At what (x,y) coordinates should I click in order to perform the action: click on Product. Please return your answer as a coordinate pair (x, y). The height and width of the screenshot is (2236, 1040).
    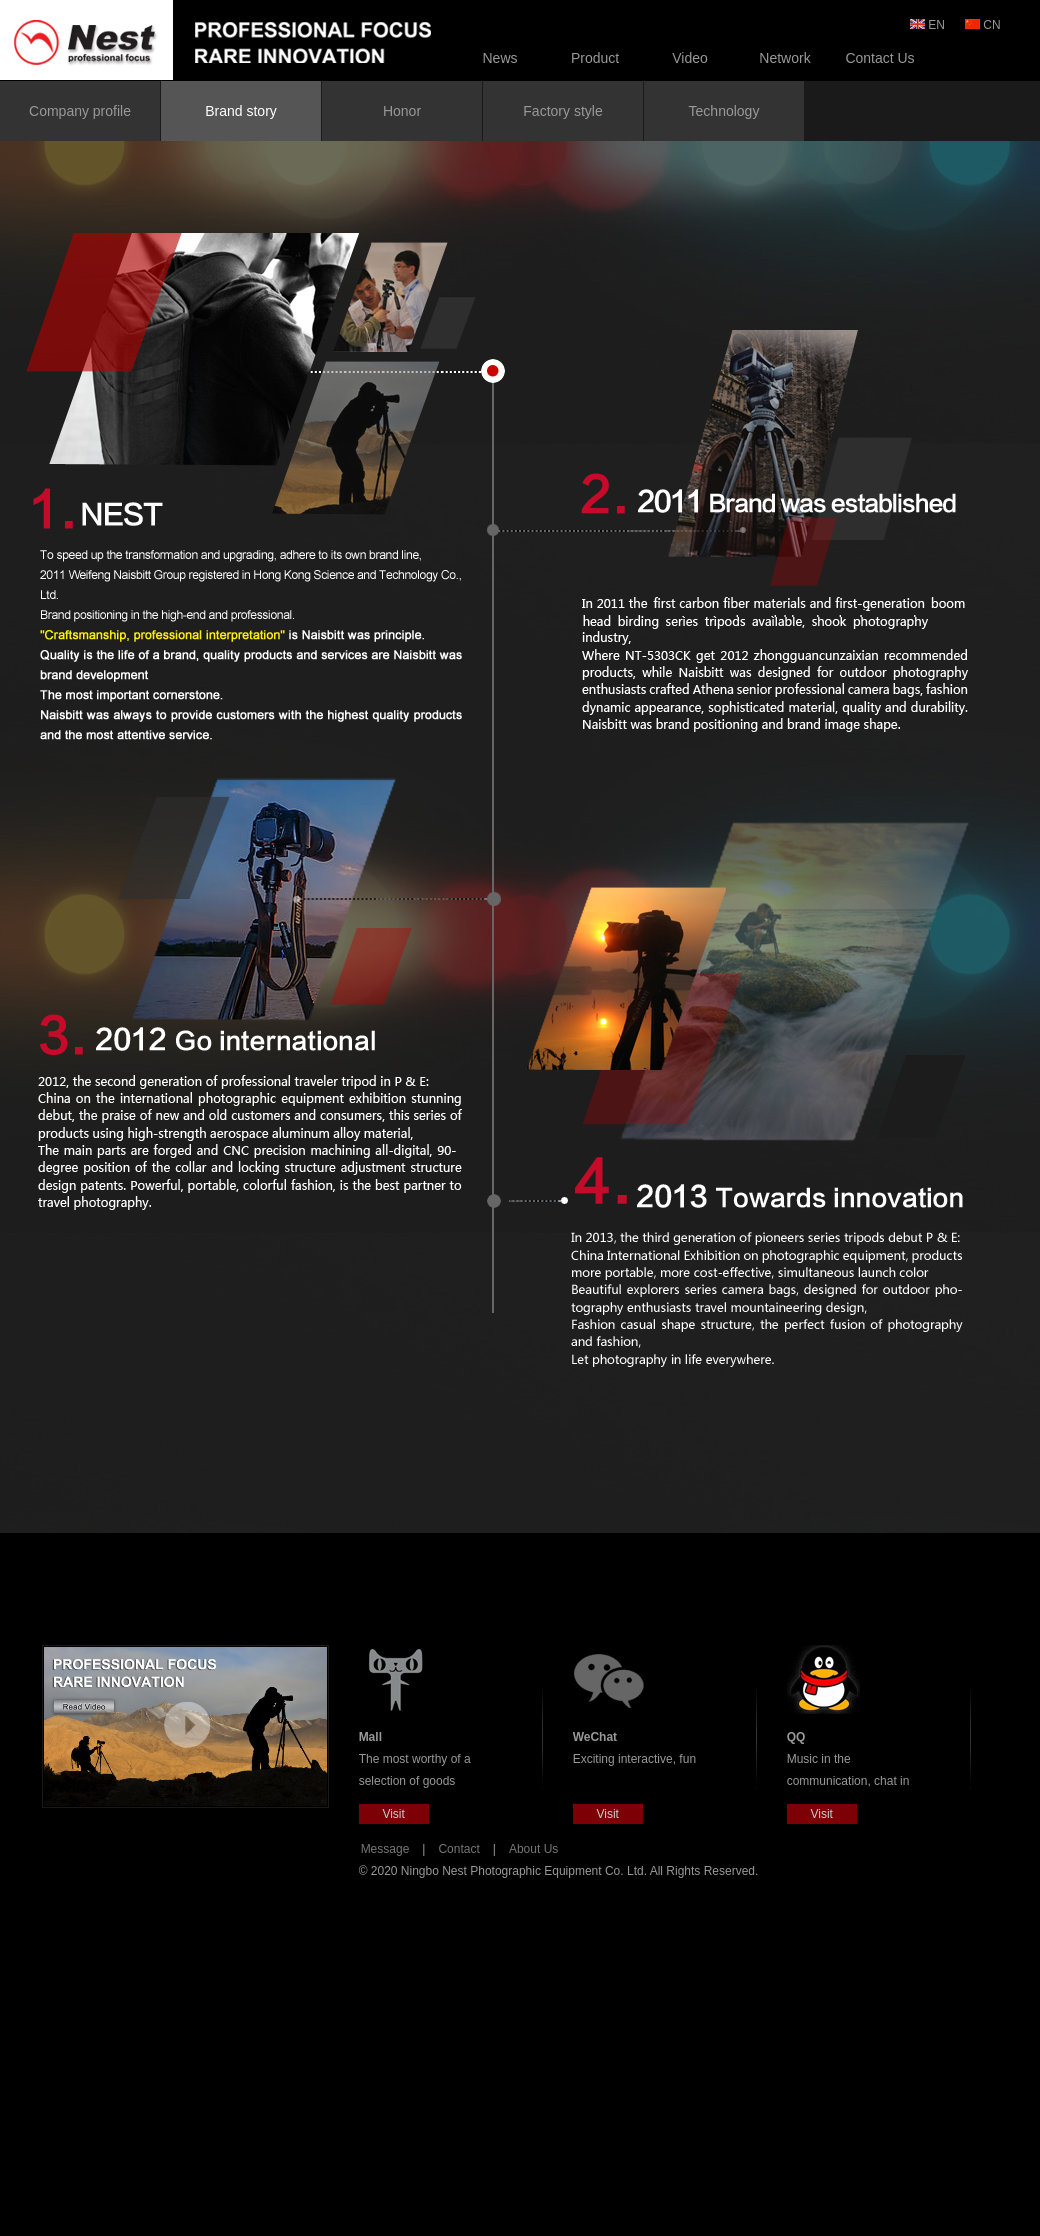
    Looking at the image, I should click on (595, 58).